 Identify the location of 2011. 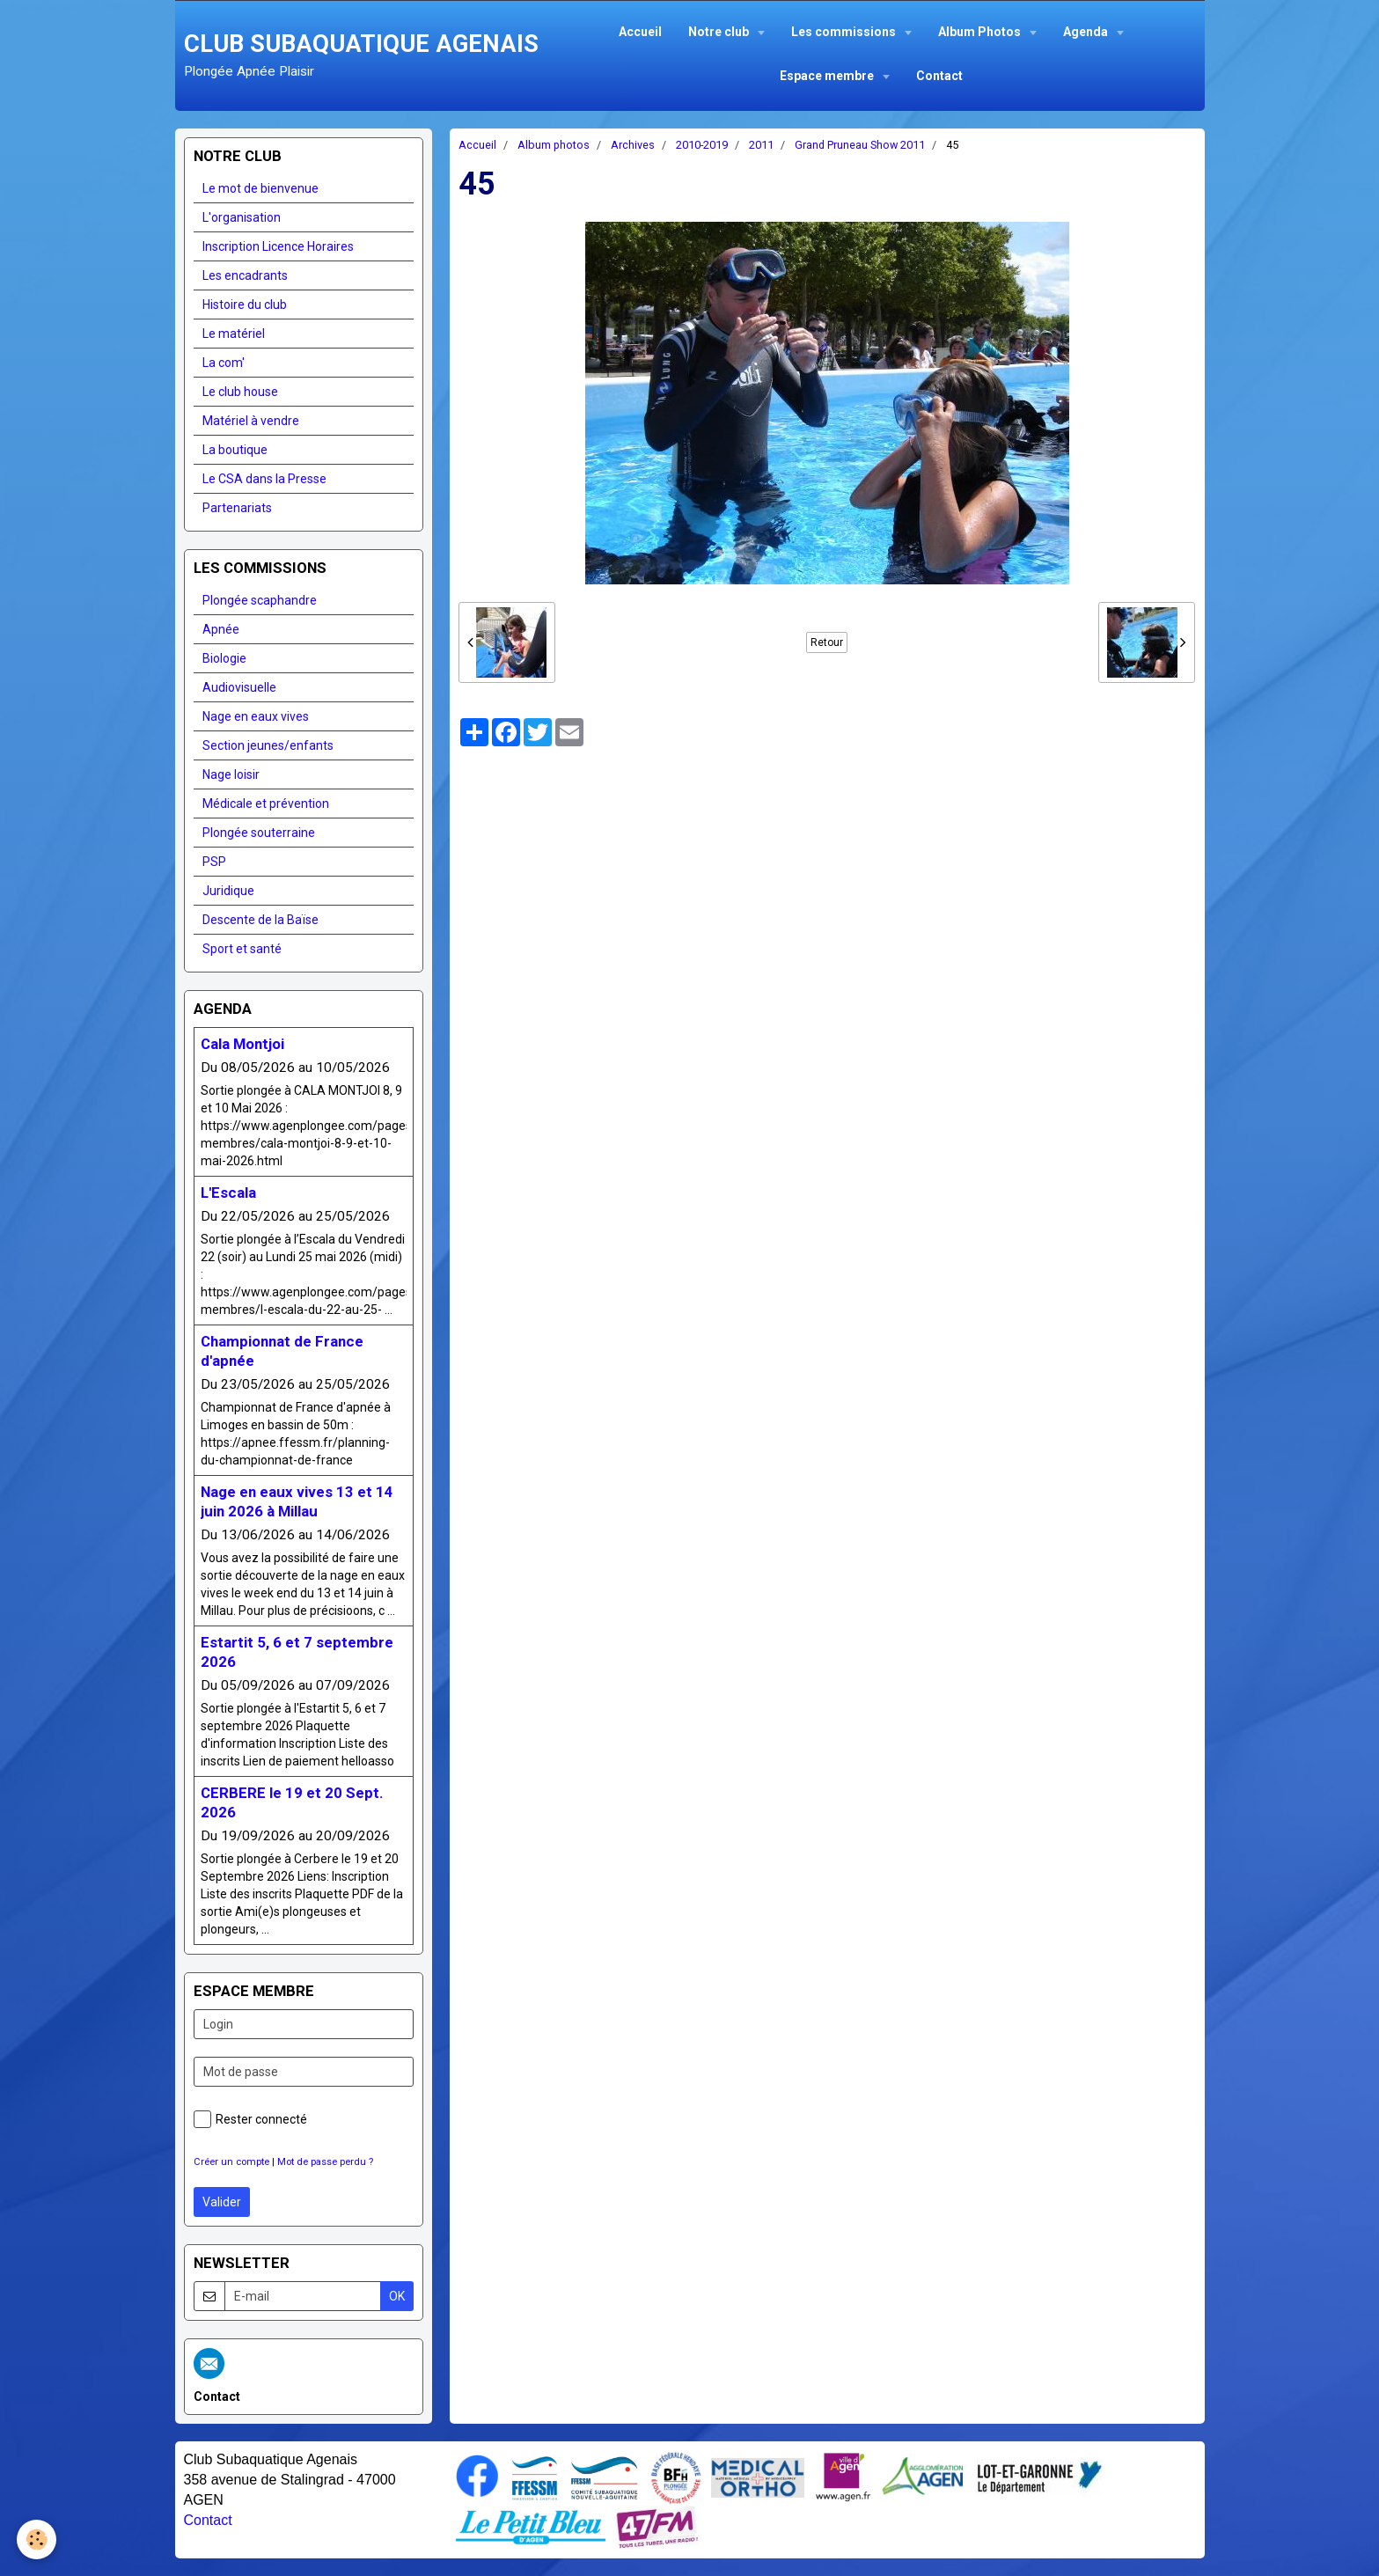
(761, 144).